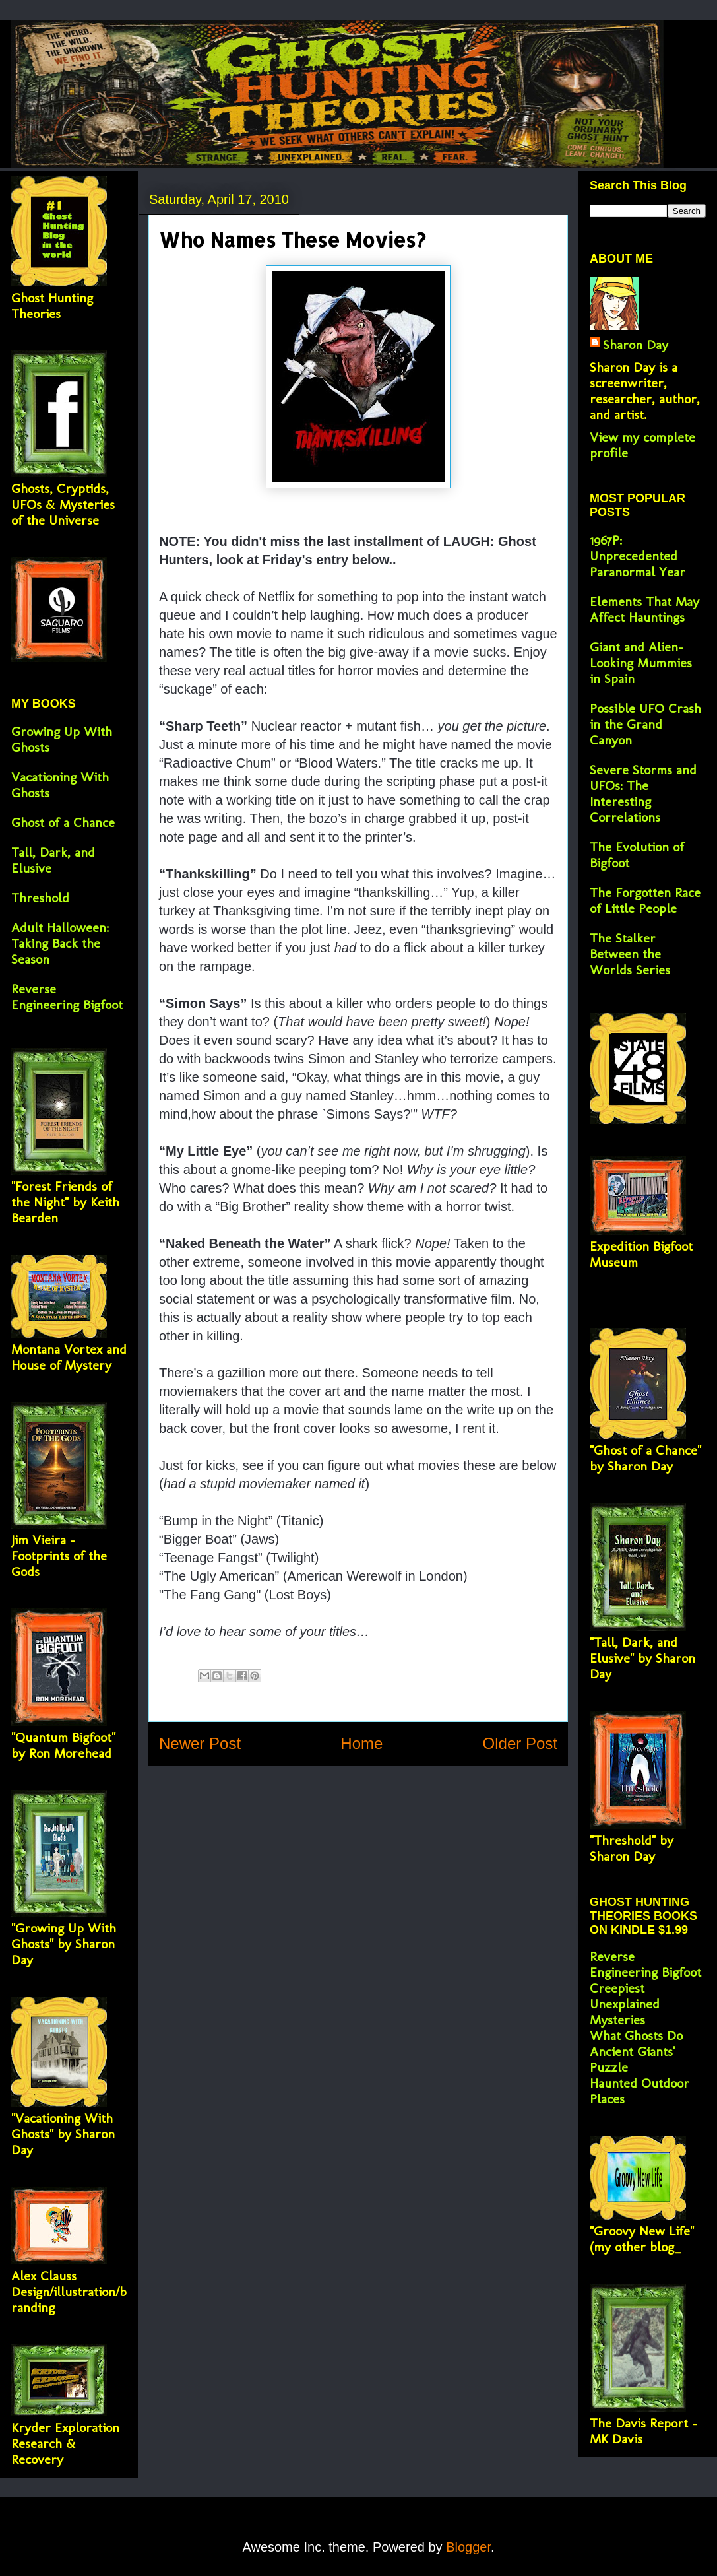 The height and width of the screenshot is (2576, 717). I want to click on 1967P: Unprecedented Paranormal Year, so click(637, 555).